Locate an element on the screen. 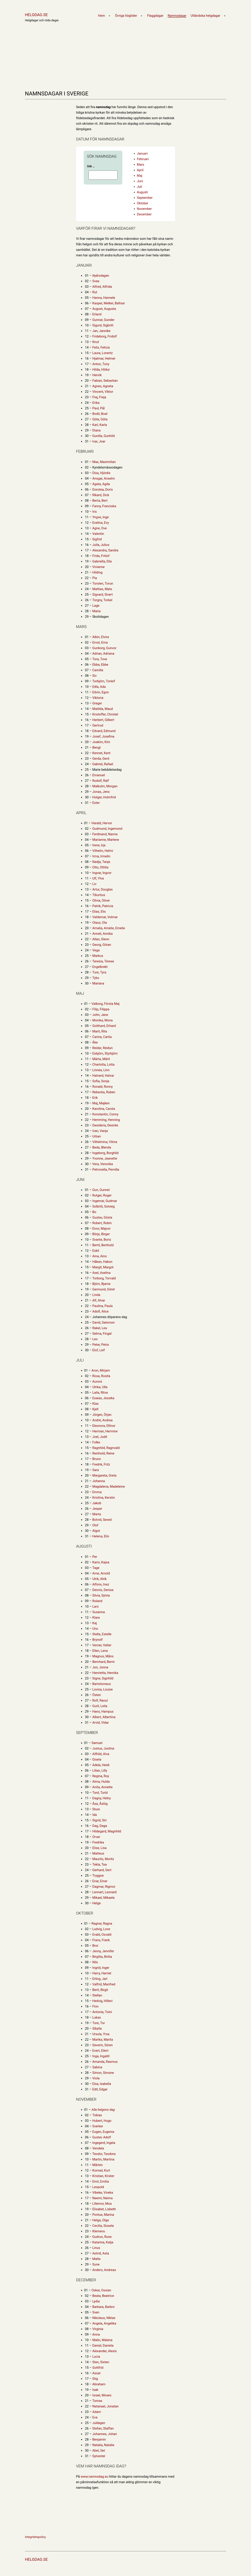 The width and height of the screenshot is (251, 2576). Lovisa is located at coordinates (97, 1689).